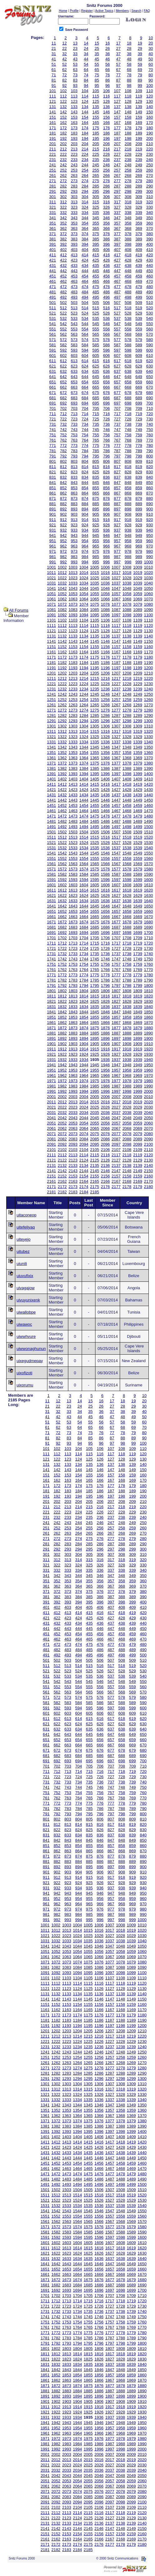 Image resolution: width=155 pixels, height=2576 pixels. What do you see at coordinates (74, 260) in the screenshot?
I see `423` at bounding box center [74, 260].